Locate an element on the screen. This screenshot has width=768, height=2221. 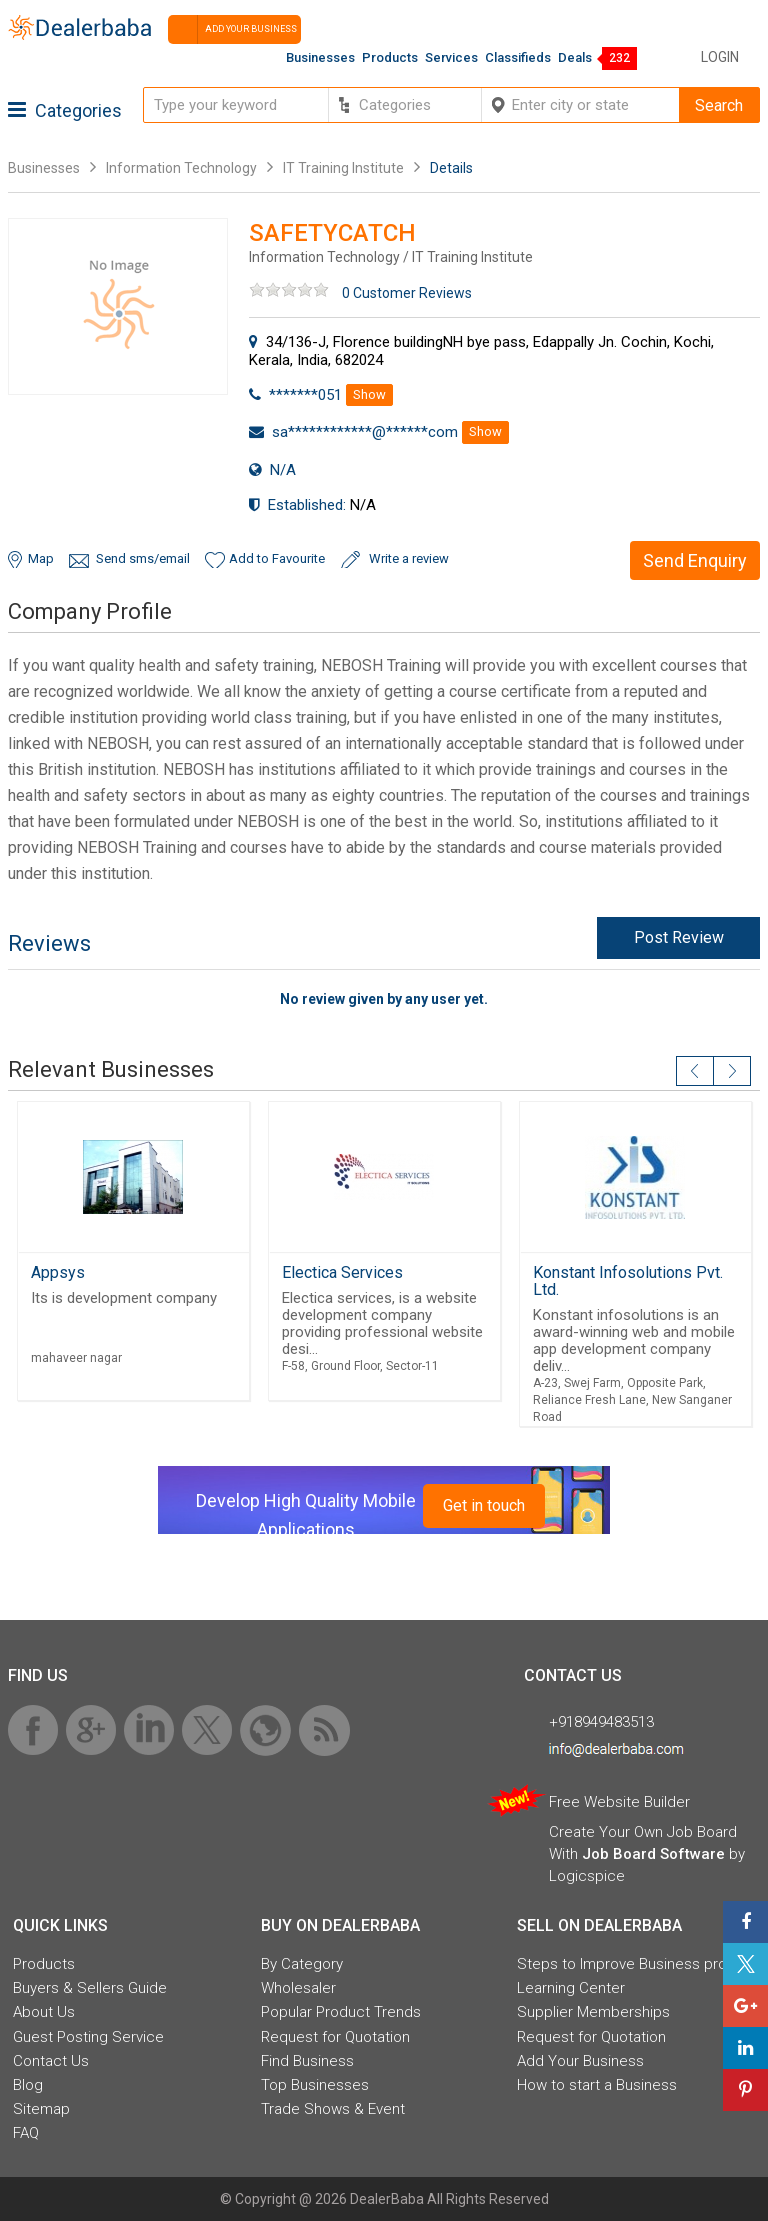
Products is located at coordinates (390, 57).